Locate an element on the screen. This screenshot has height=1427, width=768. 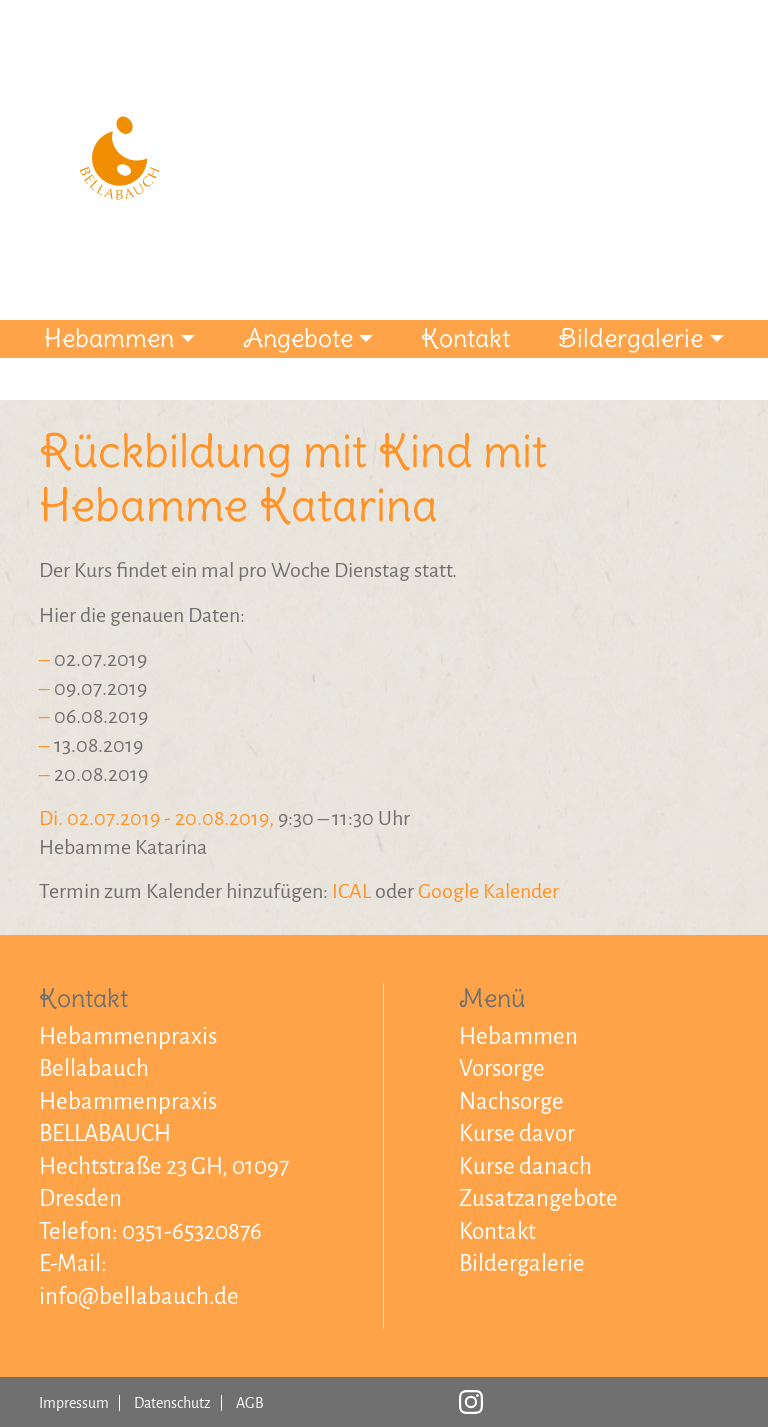
ICAL is located at coordinates (351, 891).